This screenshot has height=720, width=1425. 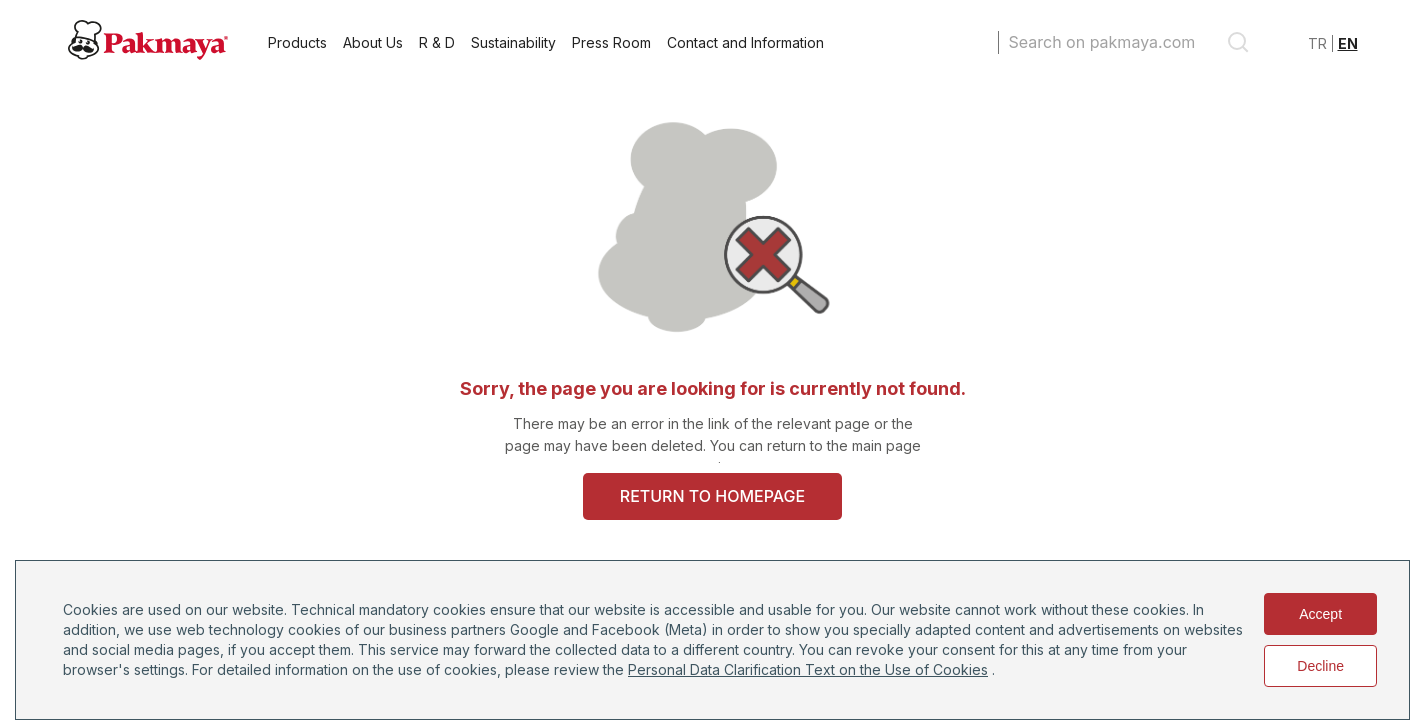 What do you see at coordinates (148, 54) in the screenshot?
I see `[Pakmaya]` at bounding box center [148, 54].